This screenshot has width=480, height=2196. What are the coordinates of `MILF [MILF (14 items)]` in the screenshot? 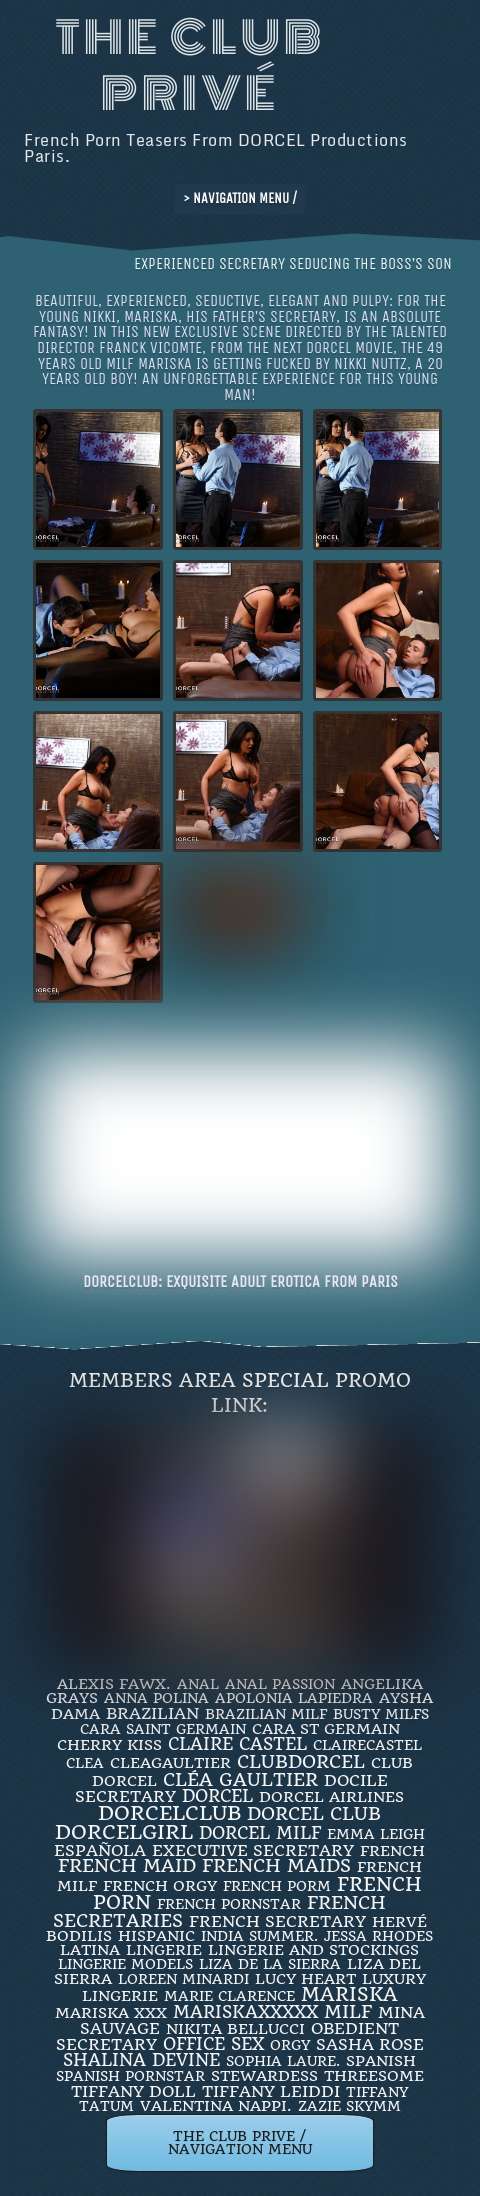 It's located at (348, 2011).